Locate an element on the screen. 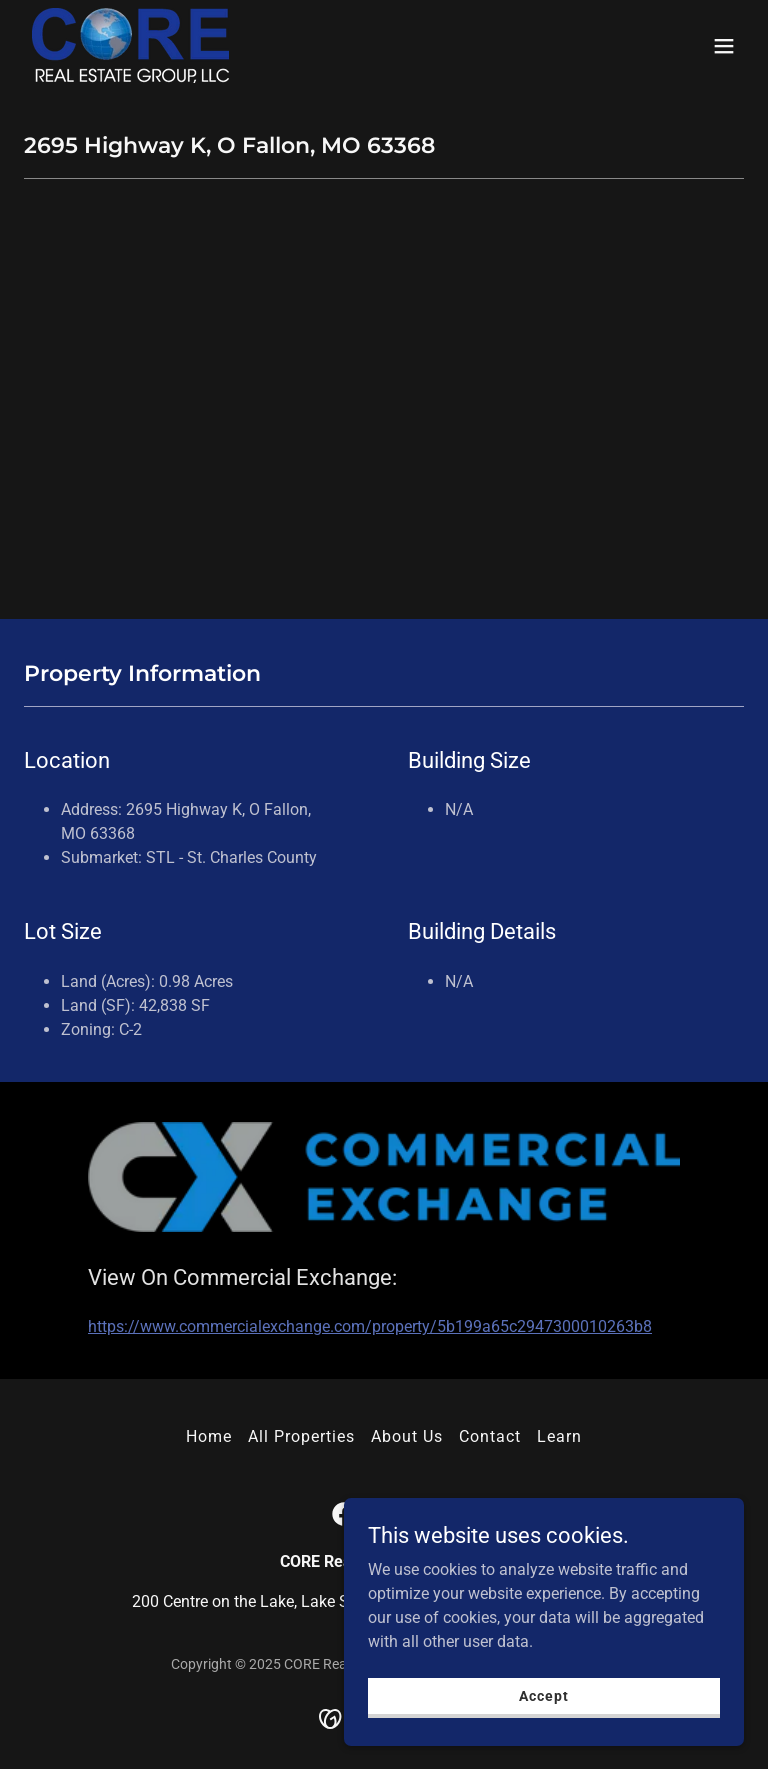 This screenshot has width=768, height=1769. https://www.commercialexchange.com/property/5b199a65c2947300010263b8 is located at coordinates (370, 1326).